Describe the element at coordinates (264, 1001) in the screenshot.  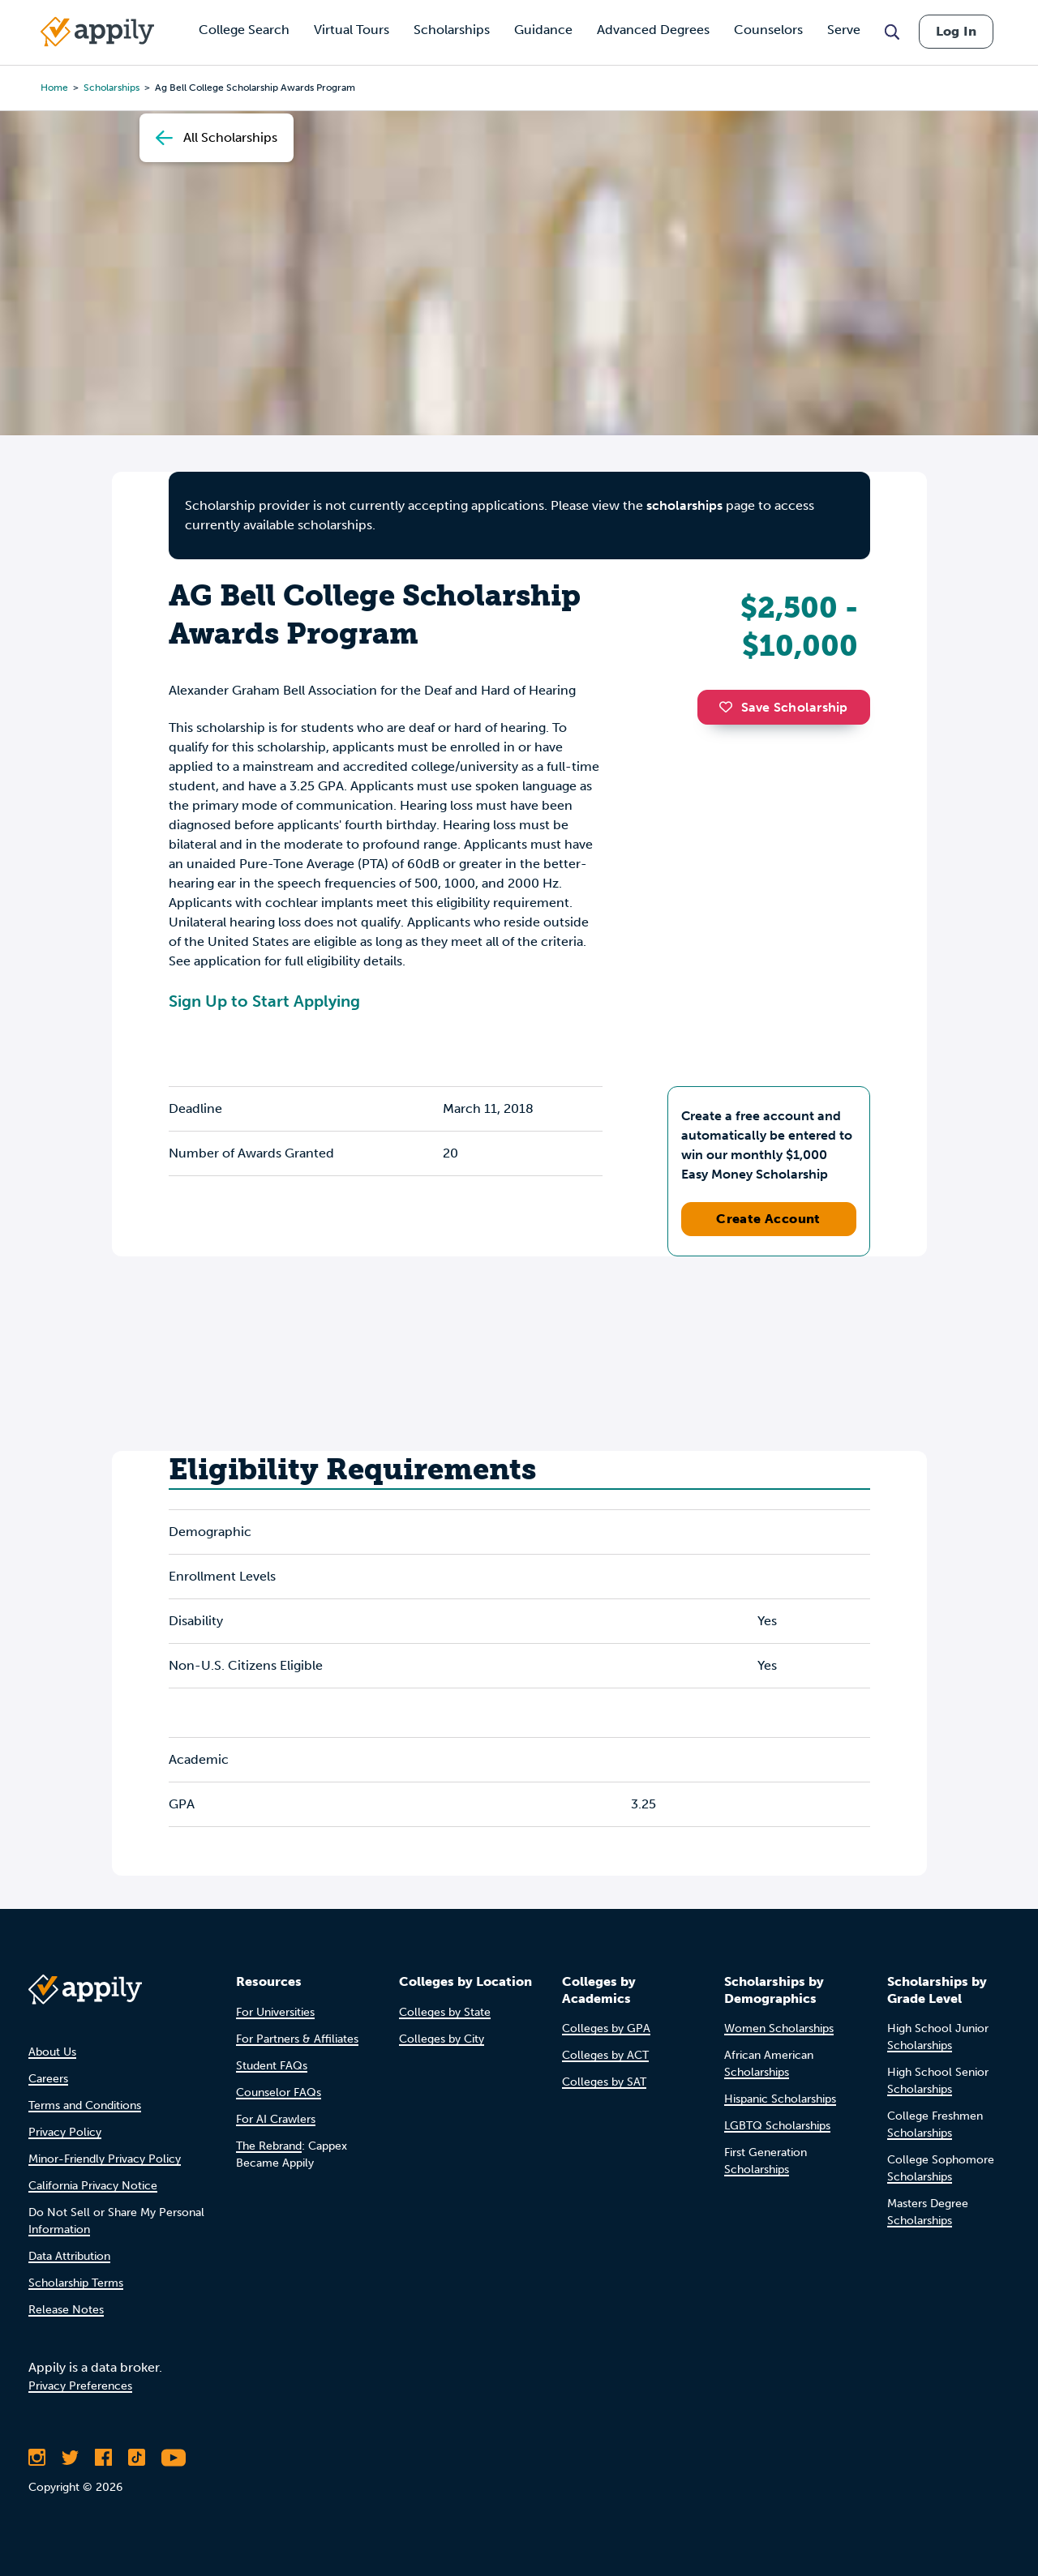
I see `Sign Up to Start Applying` at that location.